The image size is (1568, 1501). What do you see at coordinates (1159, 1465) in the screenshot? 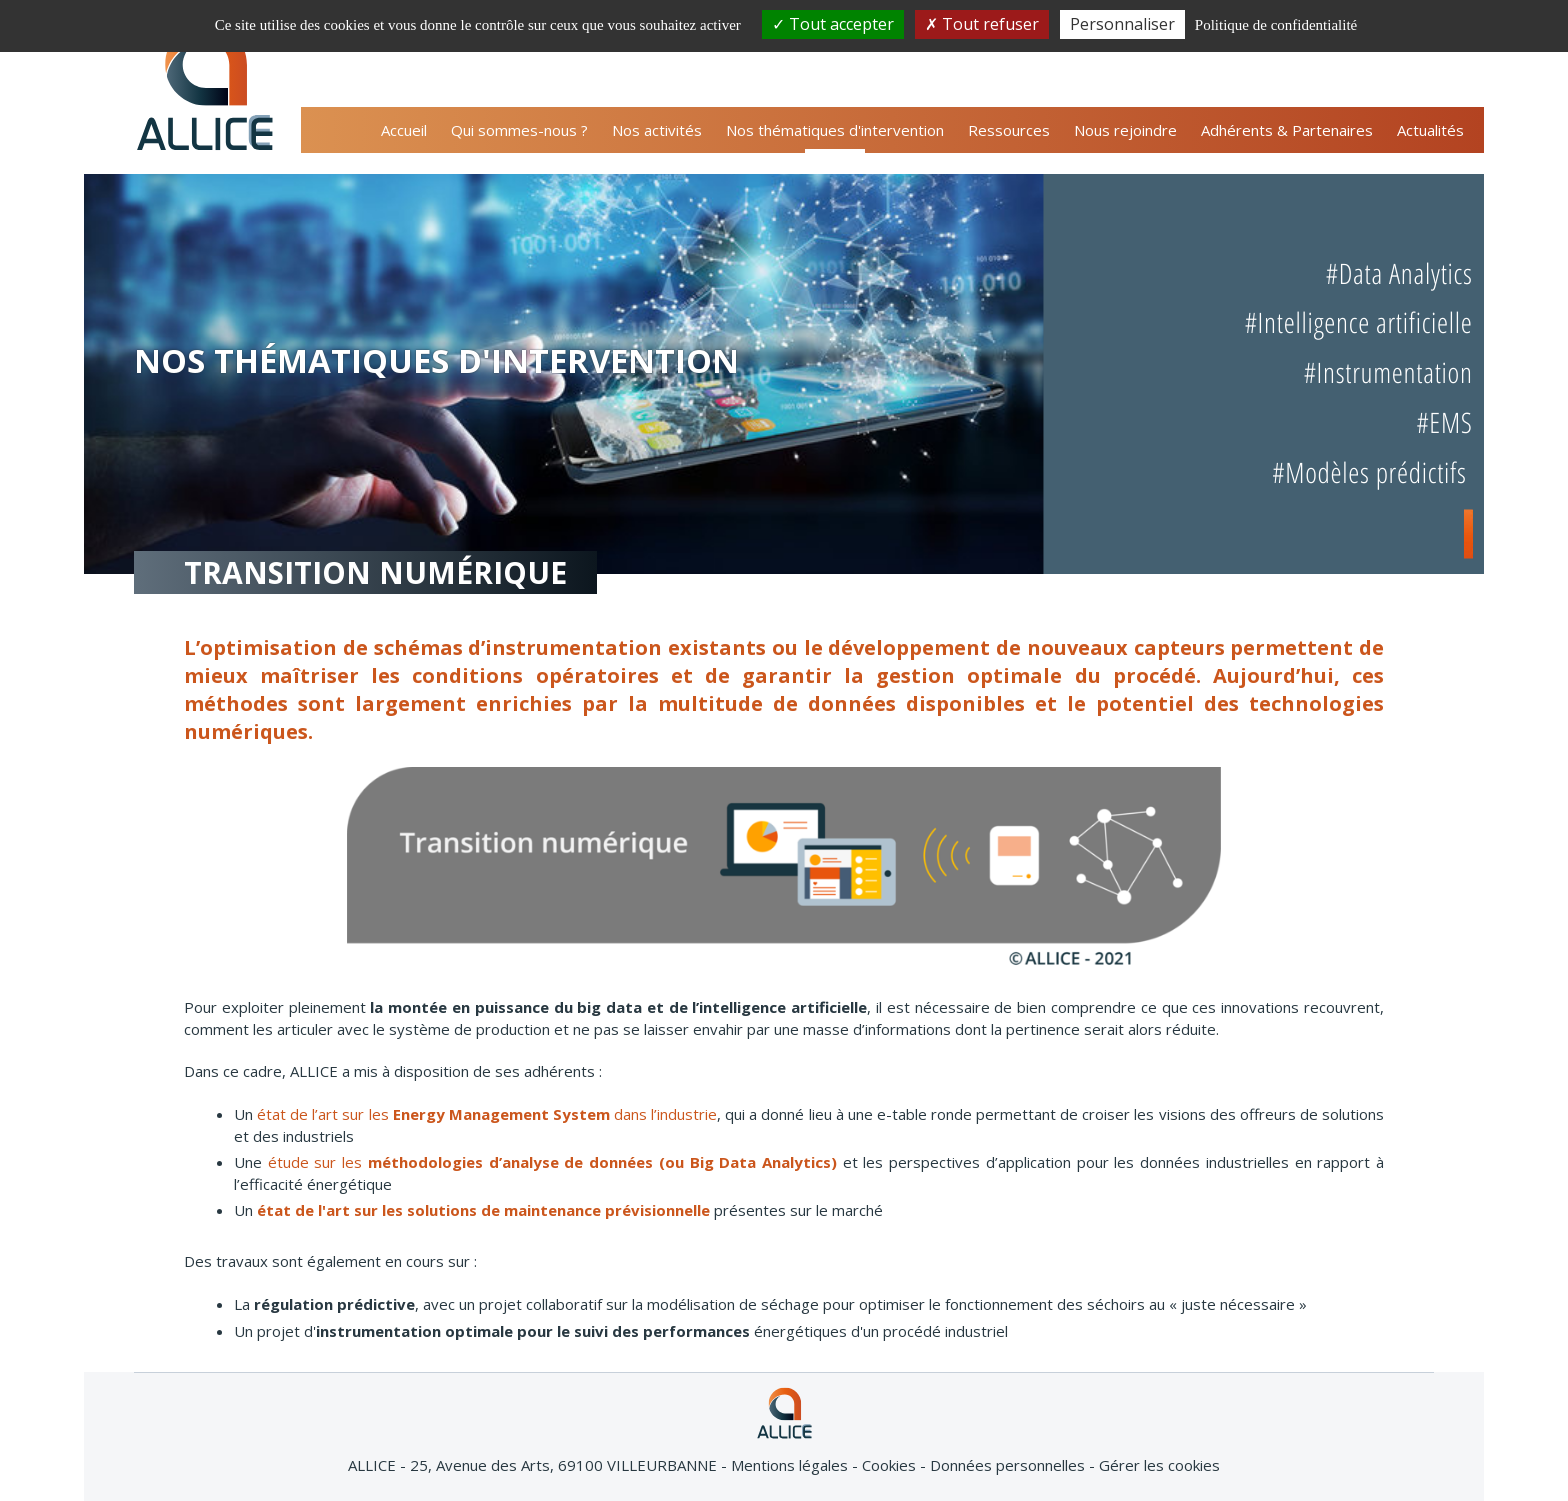
I see `Gérer les cookies` at bounding box center [1159, 1465].